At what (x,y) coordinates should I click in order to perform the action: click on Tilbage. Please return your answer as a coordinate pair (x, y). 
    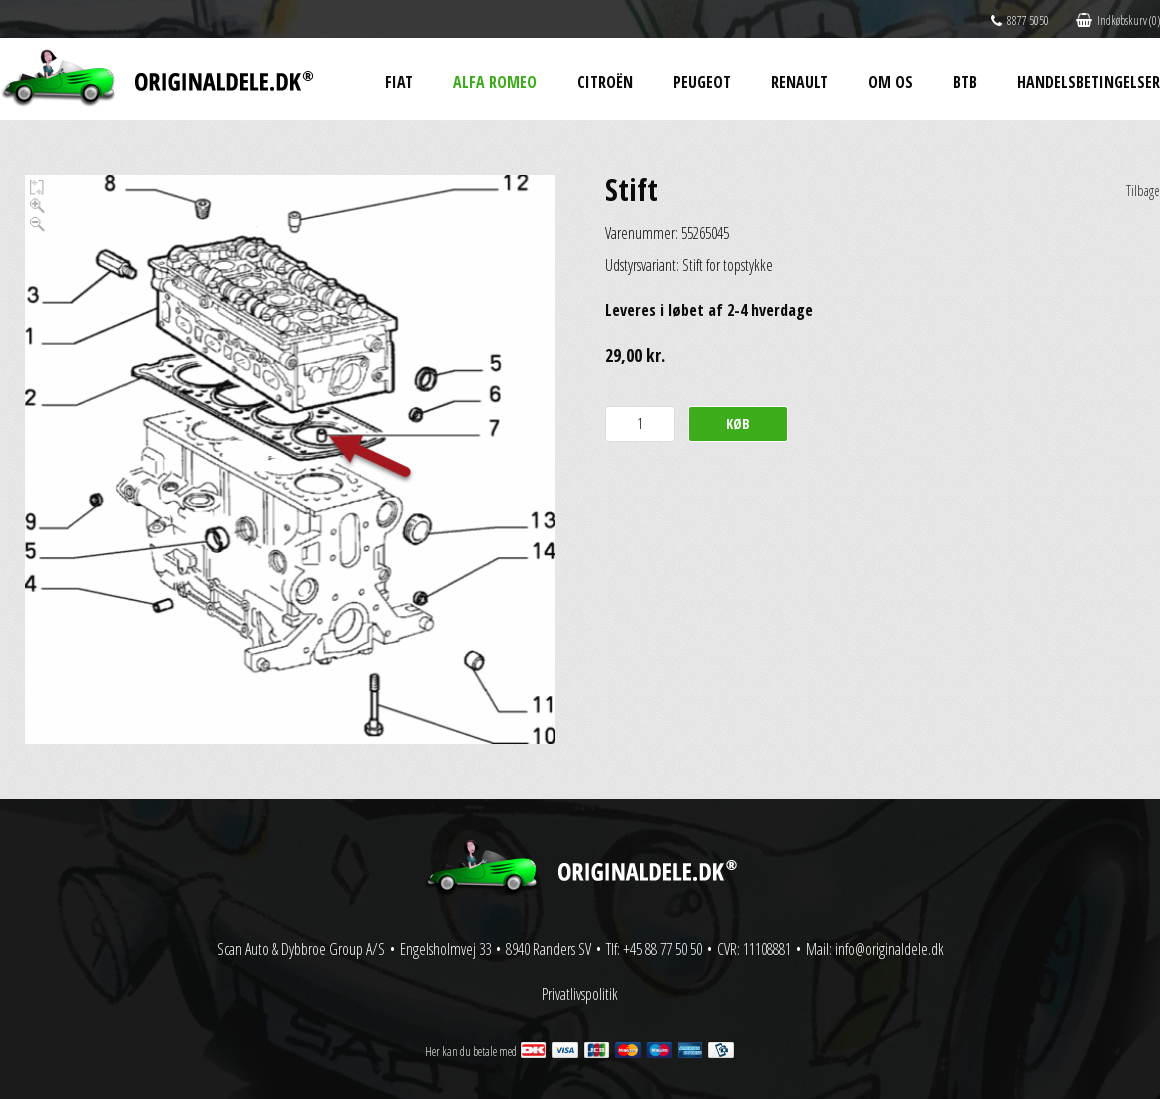
    Looking at the image, I should click on (1143, 190).